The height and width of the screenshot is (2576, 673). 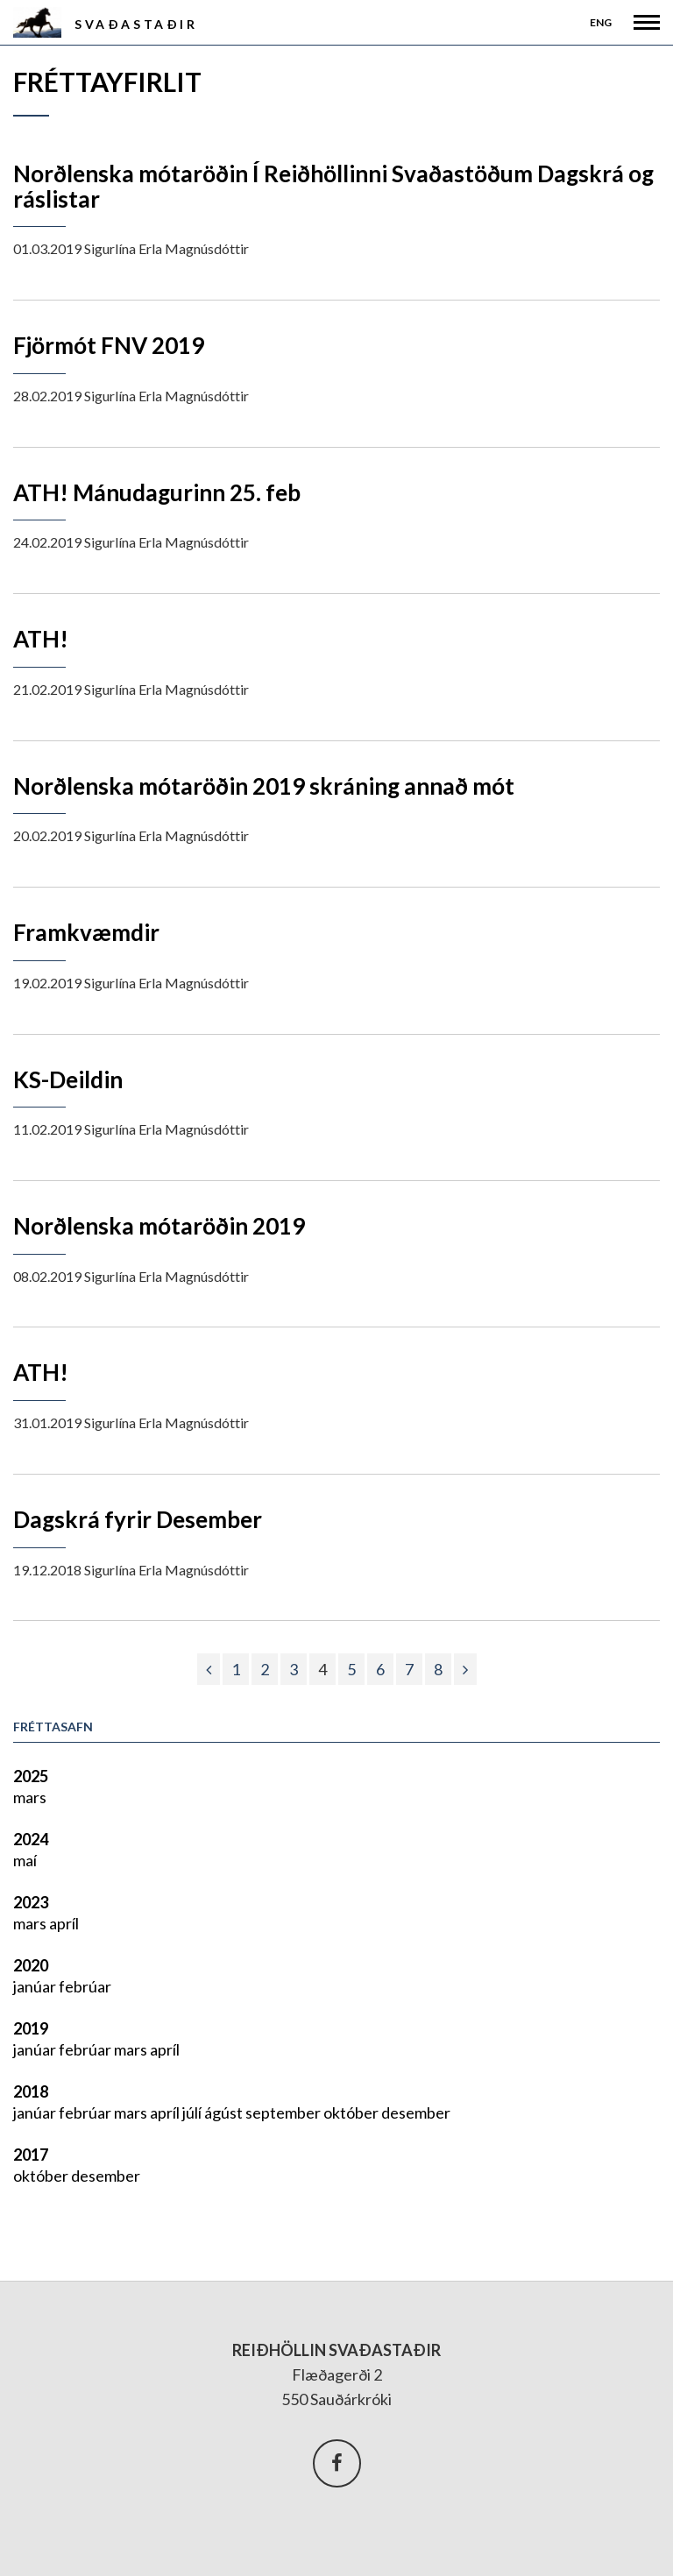 What do you see at coordinates (30, 2154) in the screenshot?
I see `2017` at bounding box center [30, 2154].